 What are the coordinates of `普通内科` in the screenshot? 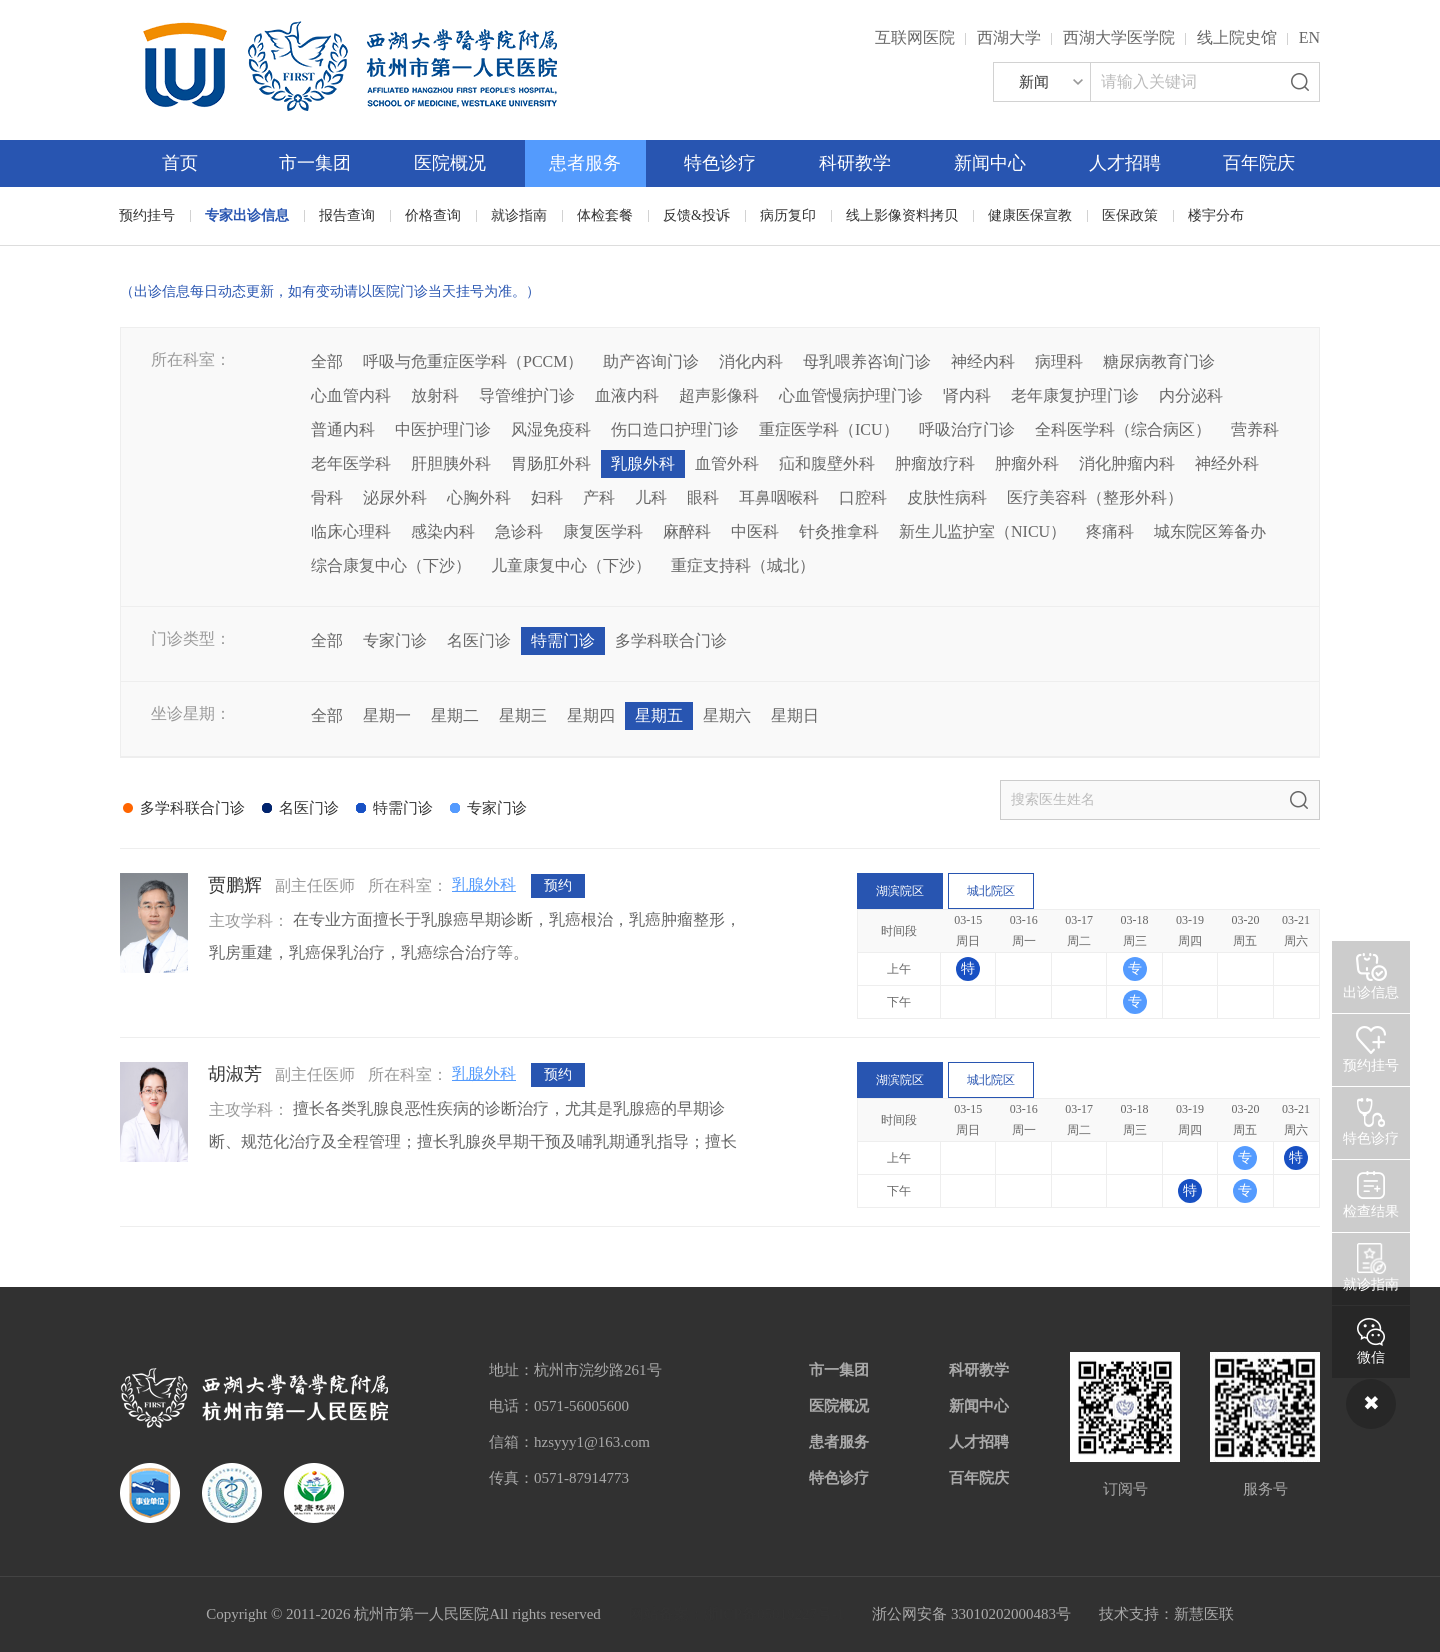 It's located at (343, 429).